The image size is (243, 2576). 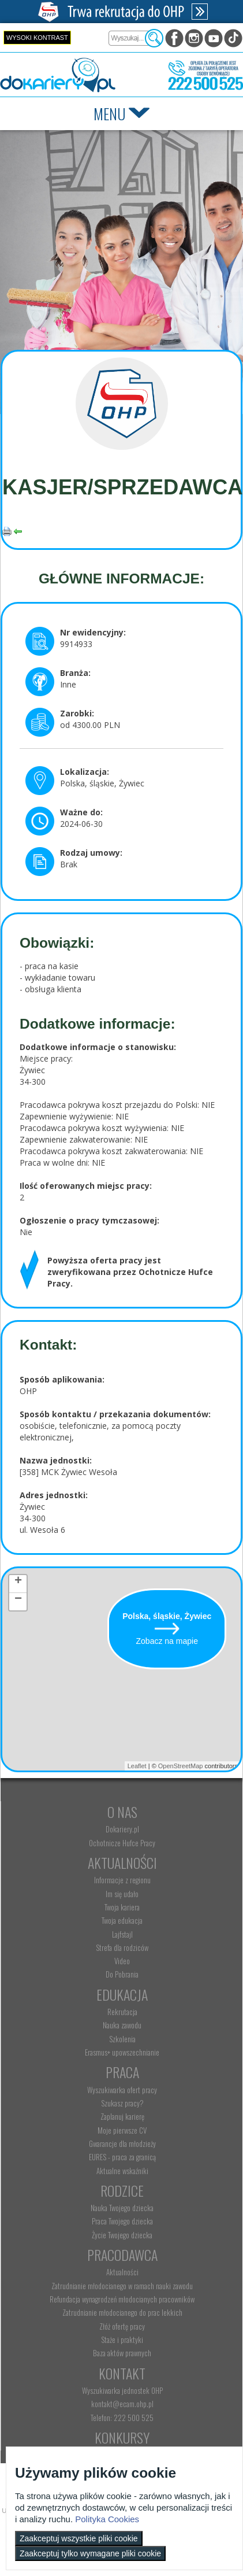 I want to click on O nas, so click(x=122, y=1811).